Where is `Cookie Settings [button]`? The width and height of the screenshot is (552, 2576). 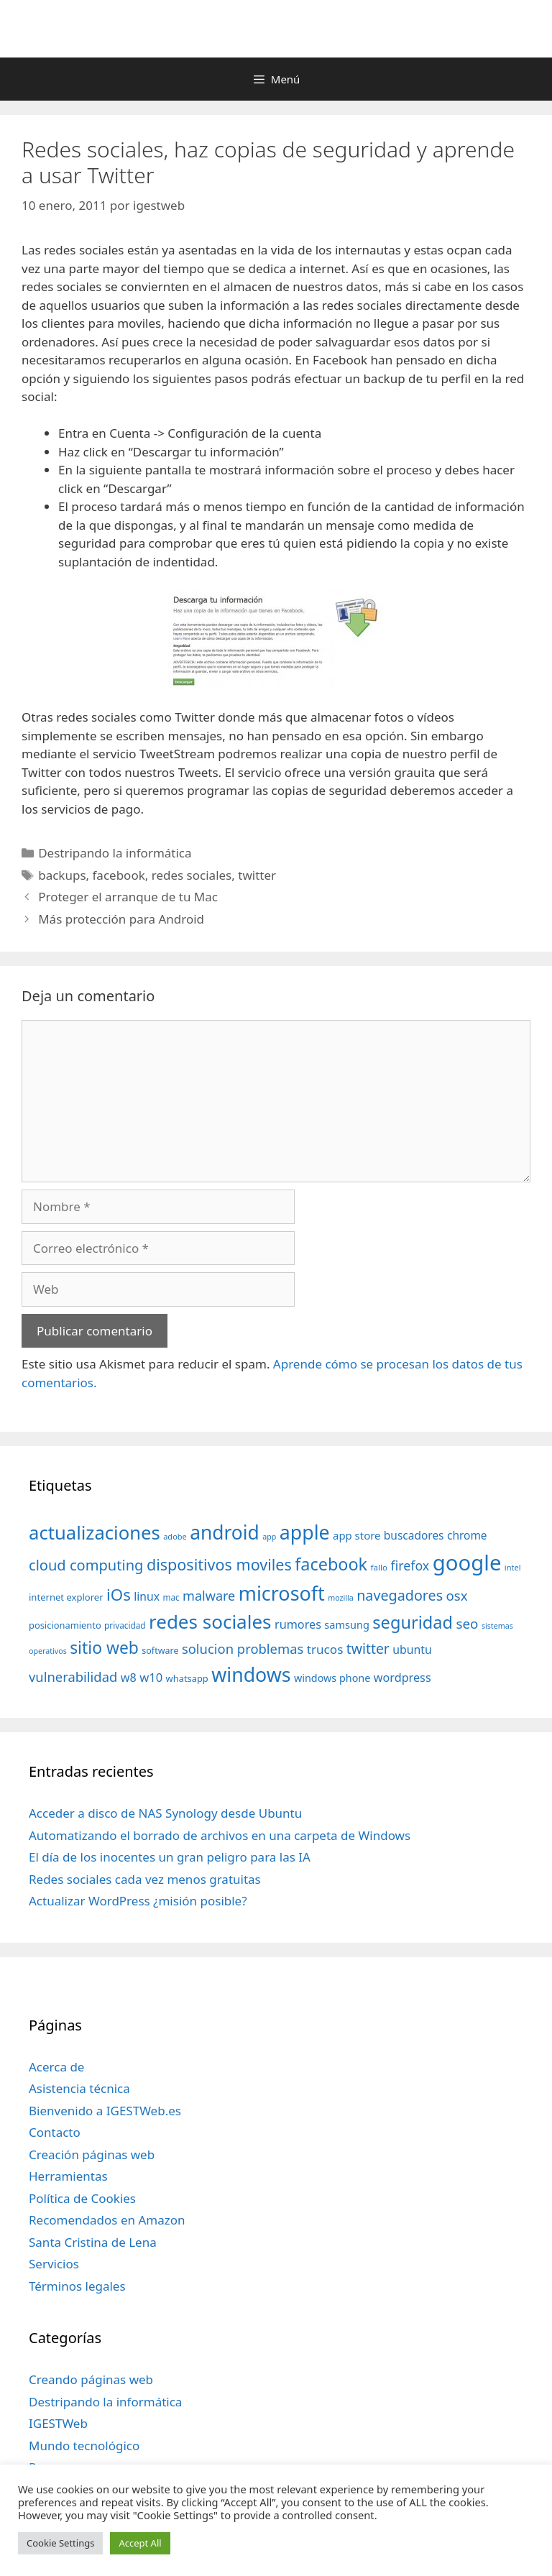
Cookie Settings [button] is located at coordinates (60, 2542).